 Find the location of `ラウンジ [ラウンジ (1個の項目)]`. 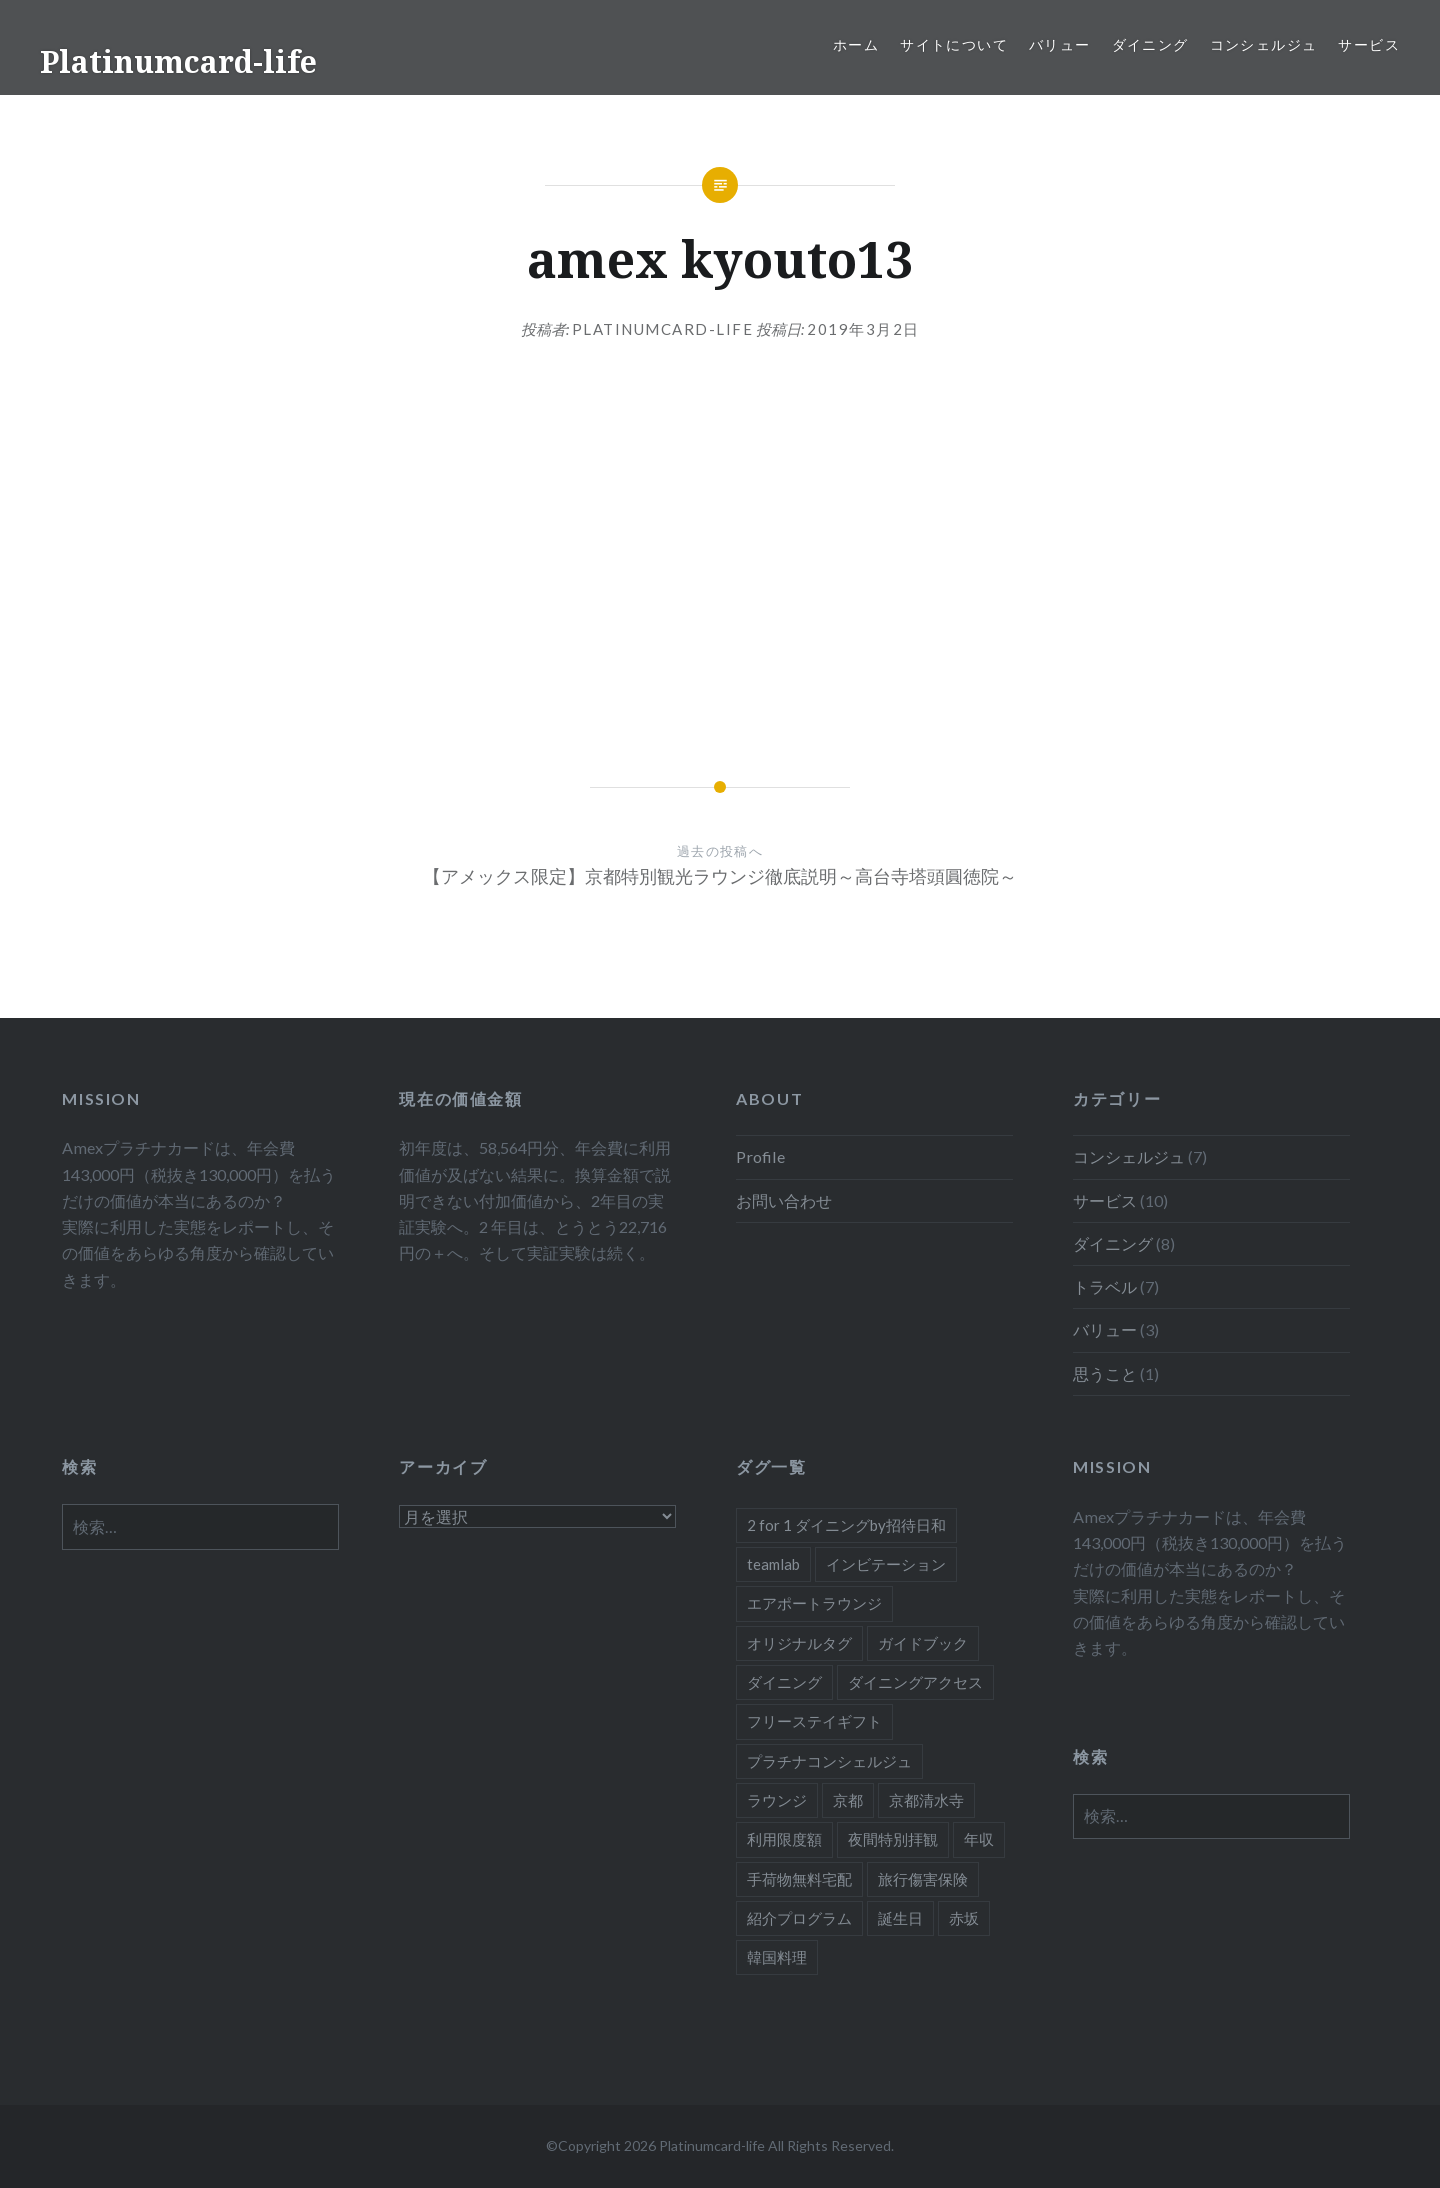

ラウンジ [ラウンジ (1個の項目)] is located at coordinates (777, 1800).